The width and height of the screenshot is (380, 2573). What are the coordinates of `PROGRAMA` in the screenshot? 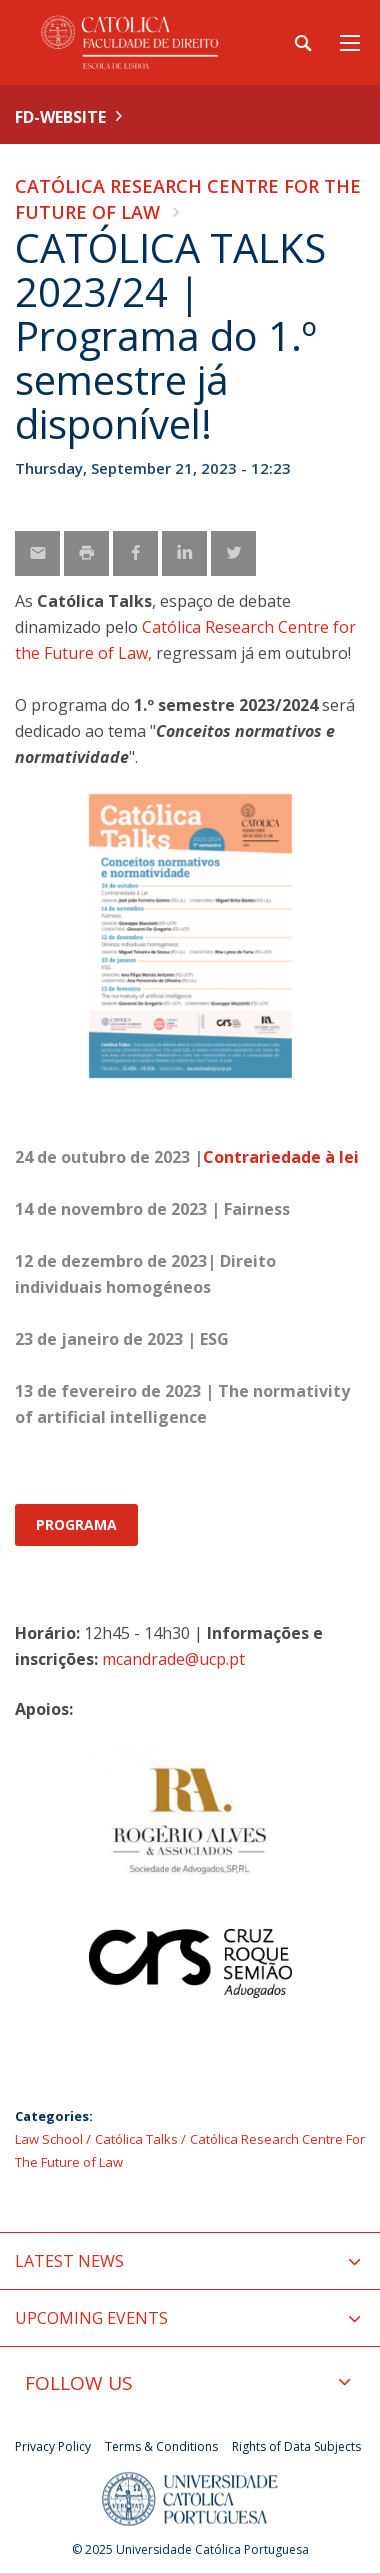 It's located at (76, 1524).